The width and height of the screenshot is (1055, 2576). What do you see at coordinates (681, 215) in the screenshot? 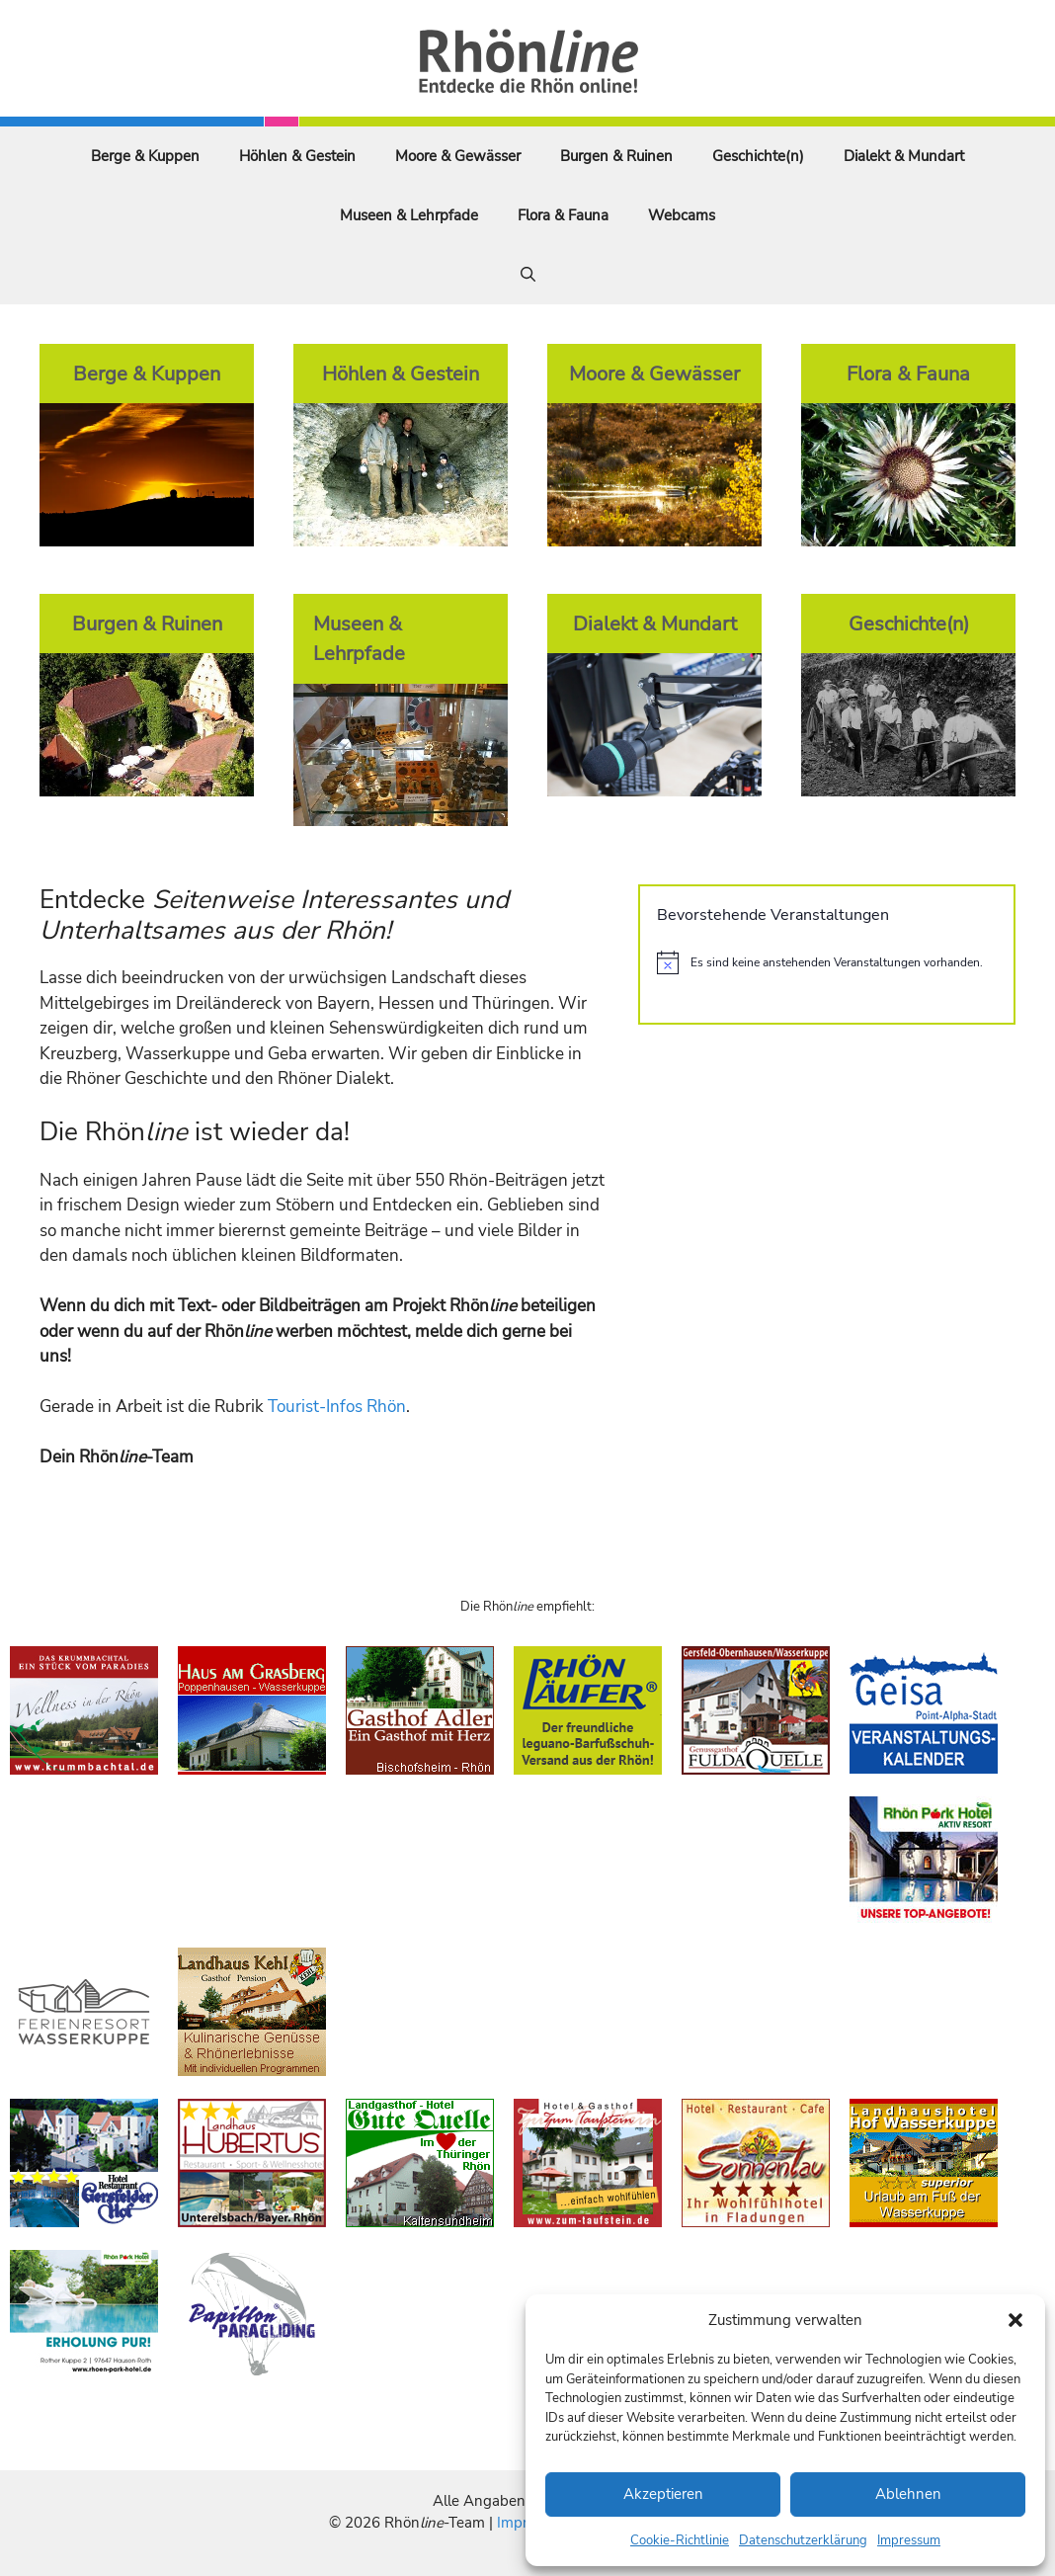
I see `Webcams` at bounding box center [681, 215].